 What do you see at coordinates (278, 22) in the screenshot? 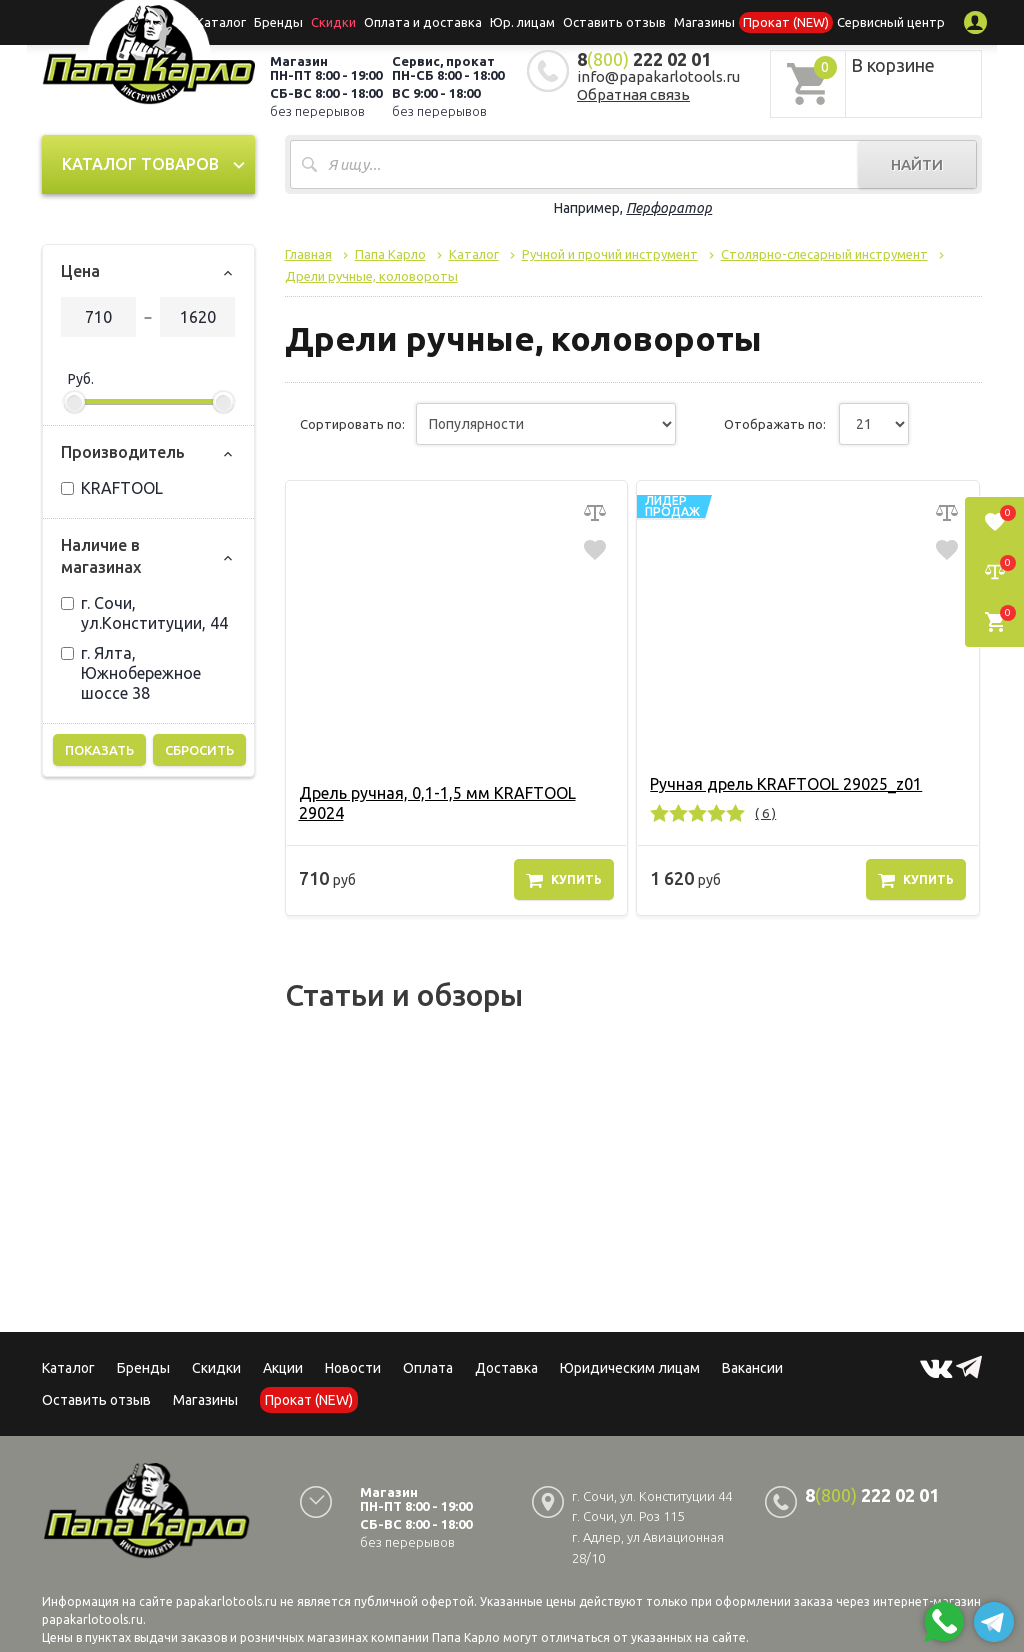
I see `Бренды` at bounding box center [278, 22].